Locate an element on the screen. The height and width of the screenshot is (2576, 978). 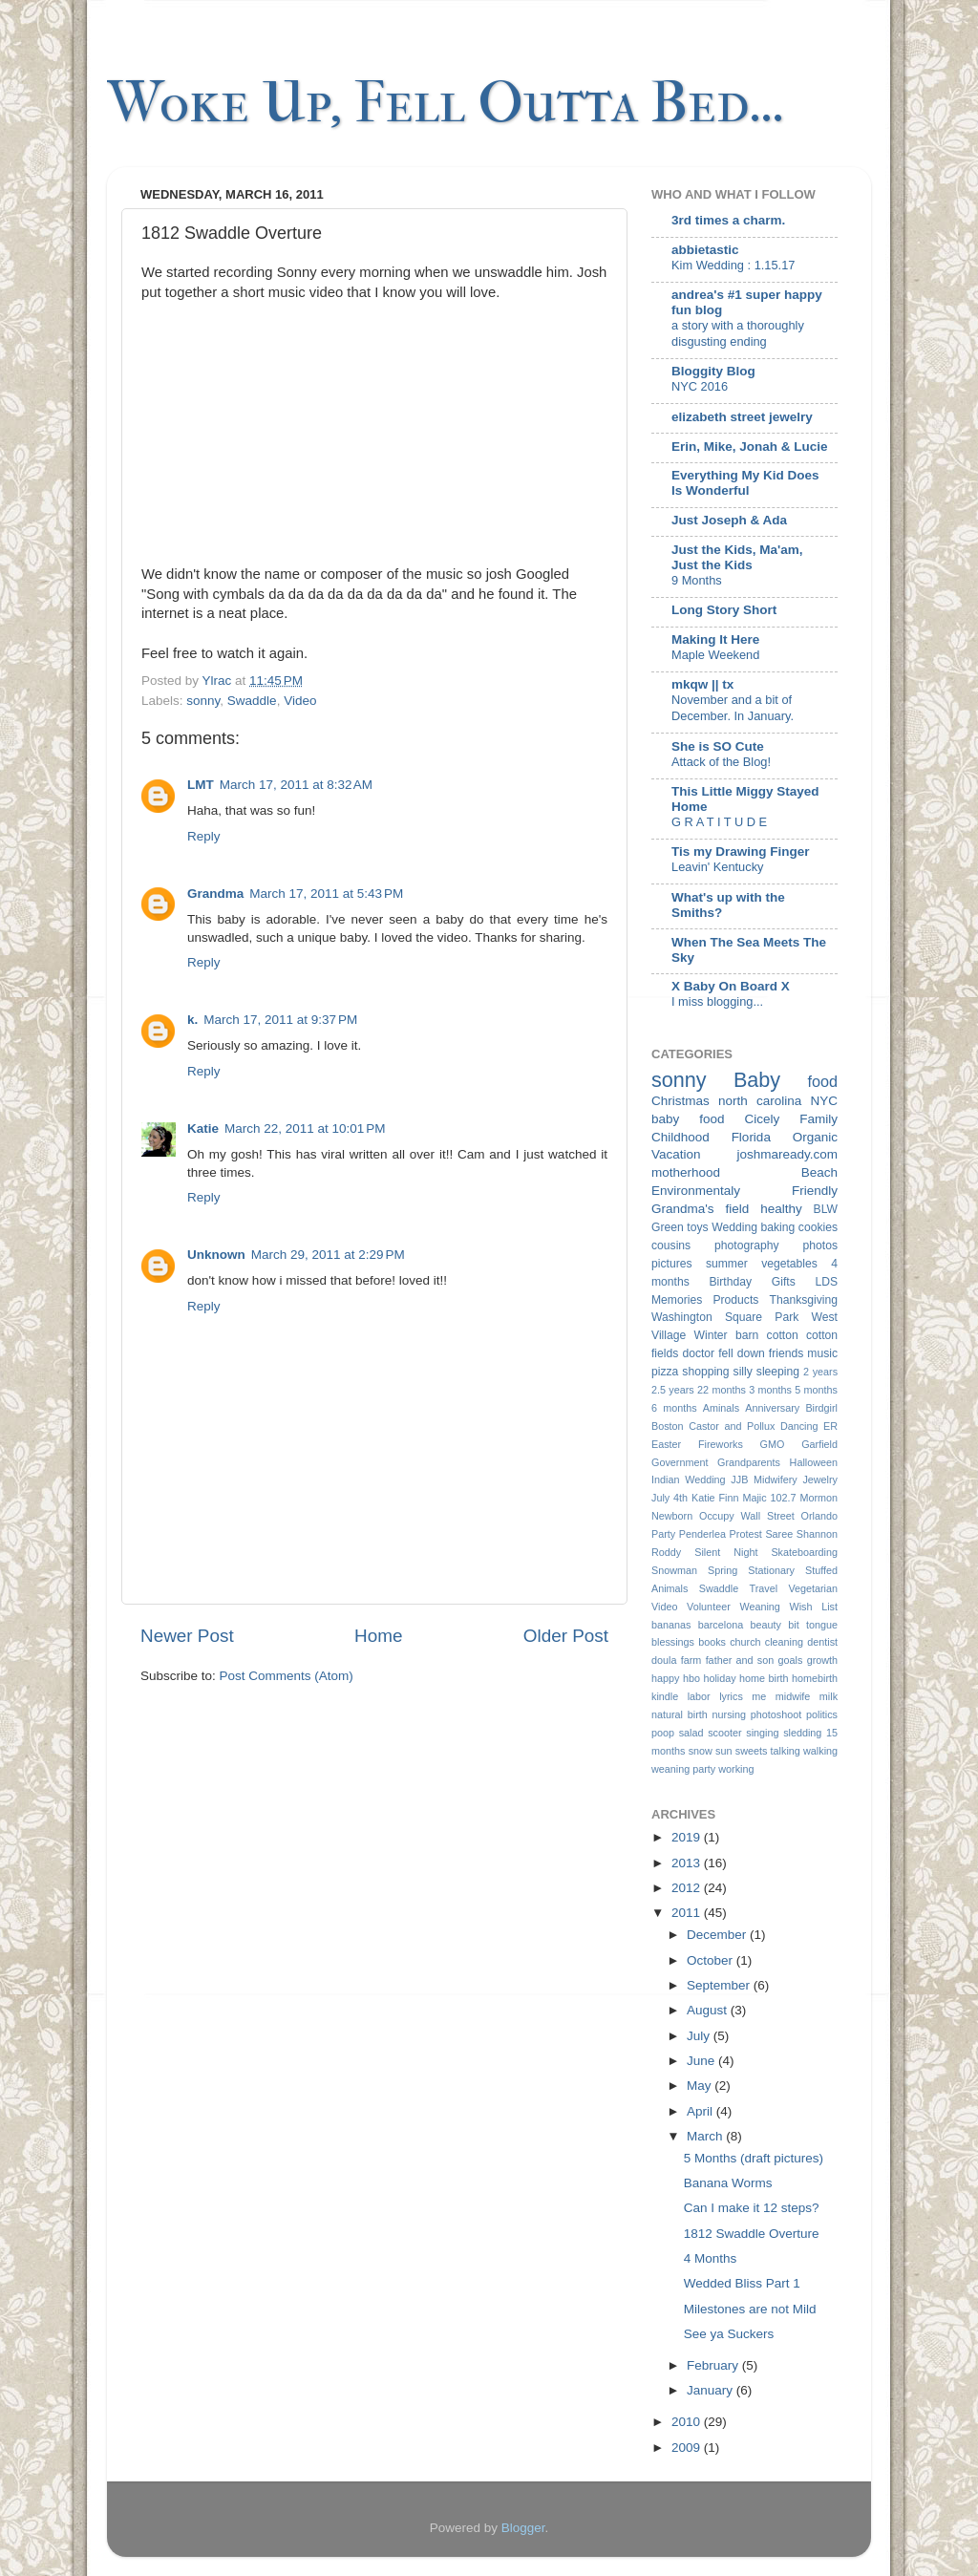
Beach is located at coordinates (819, 1172).